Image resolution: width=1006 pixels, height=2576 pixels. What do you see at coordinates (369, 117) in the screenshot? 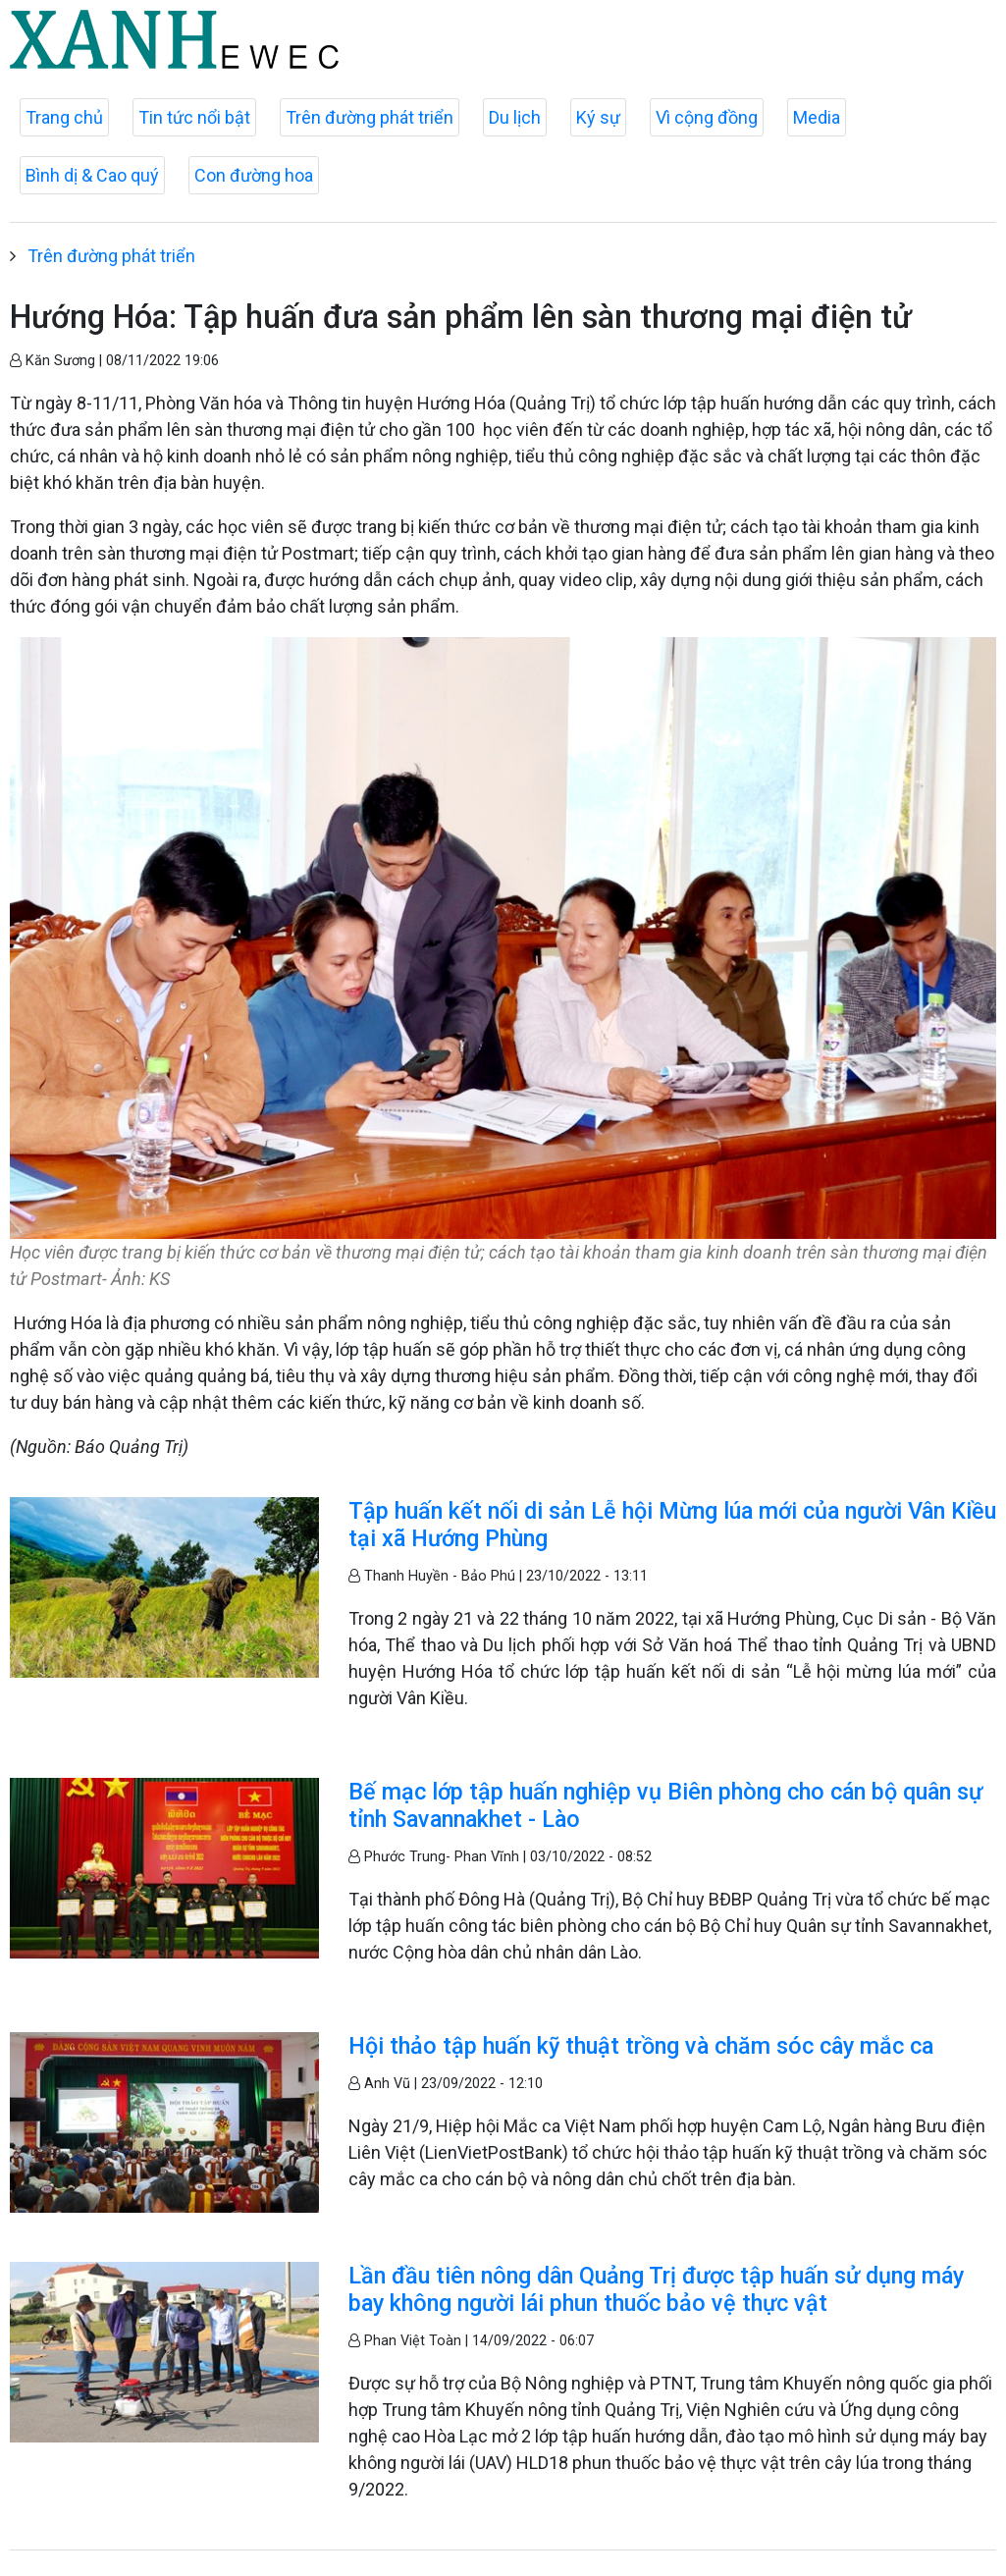
I see `Trên đường phát triển` at bounding box center [369, 117].